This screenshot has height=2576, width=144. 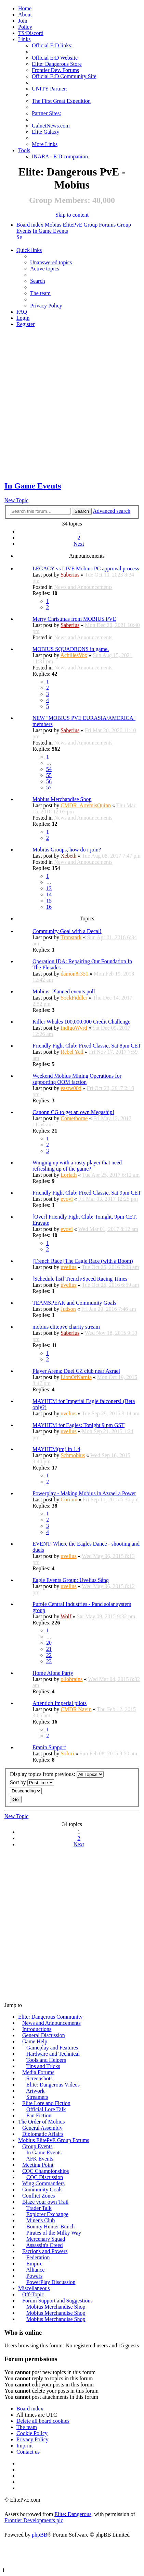 I want to click on Wolf, so click(x=66, y=1616).